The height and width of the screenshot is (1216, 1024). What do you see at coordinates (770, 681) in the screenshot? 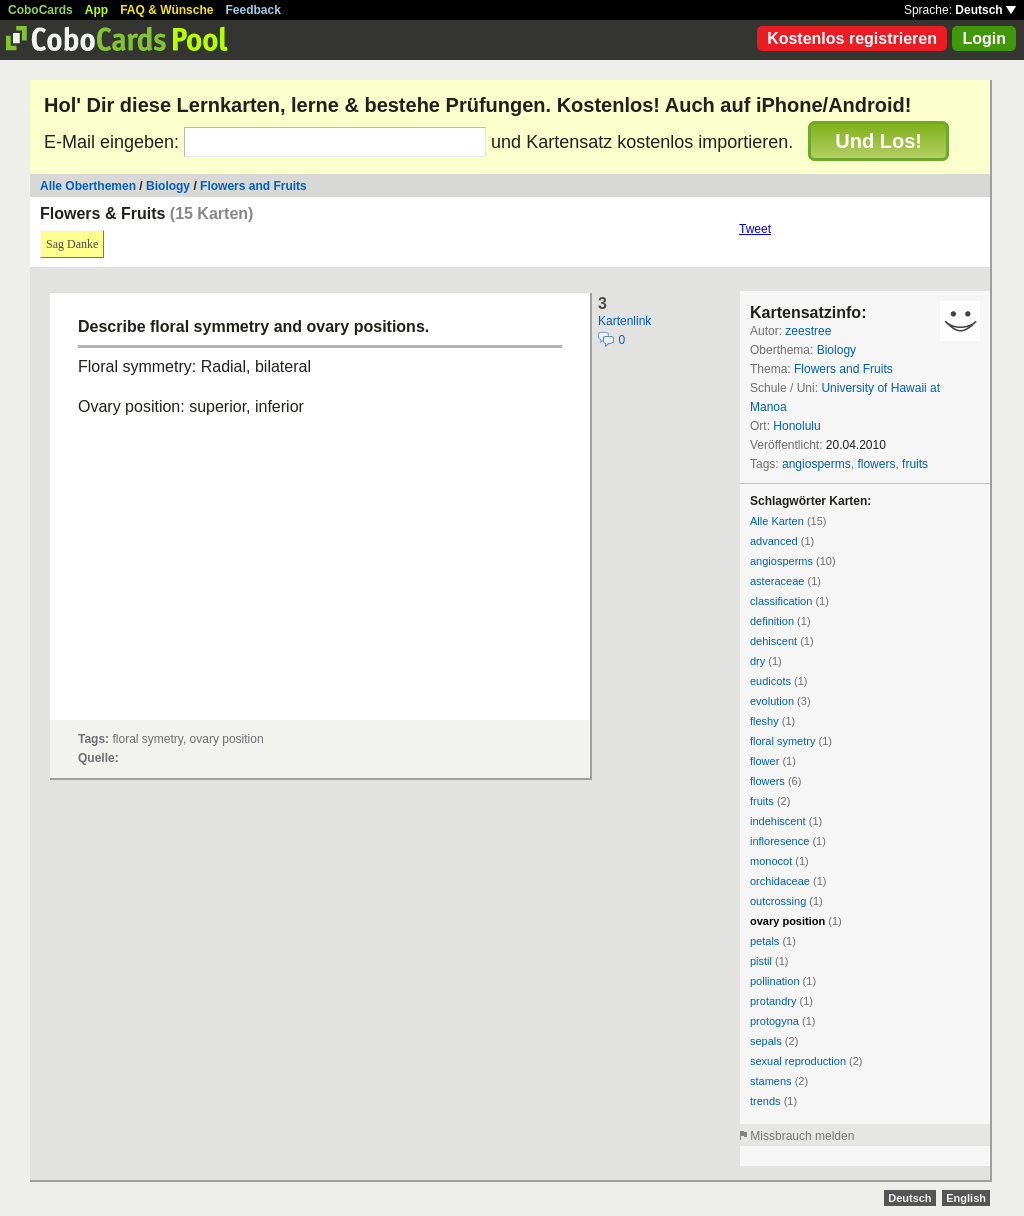
I see `eudicots` at bounding box center [770, 681].